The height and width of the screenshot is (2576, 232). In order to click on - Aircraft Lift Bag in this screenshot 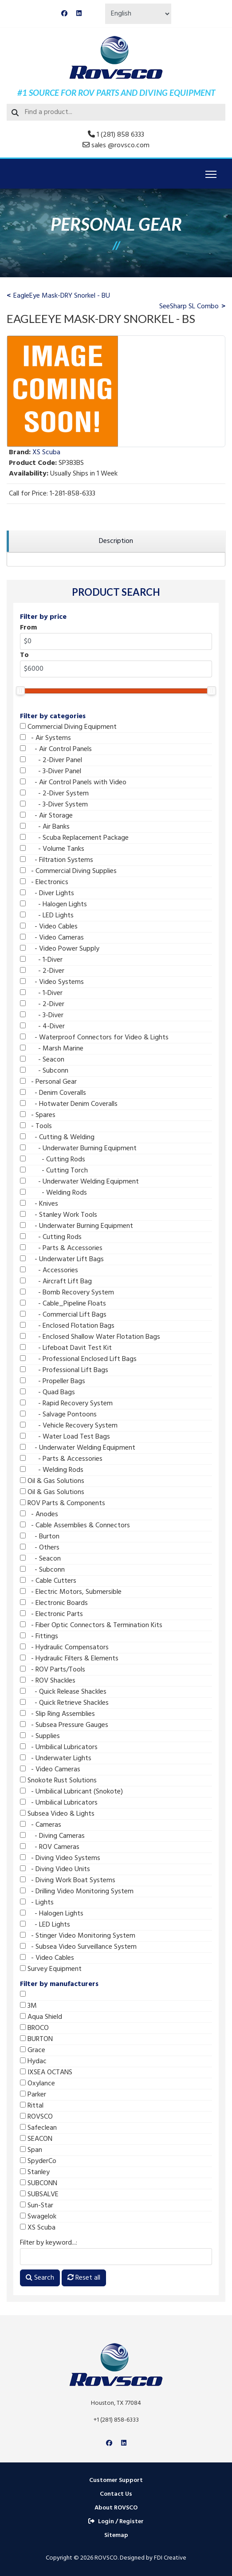, I will do `click(56, 1281)`.